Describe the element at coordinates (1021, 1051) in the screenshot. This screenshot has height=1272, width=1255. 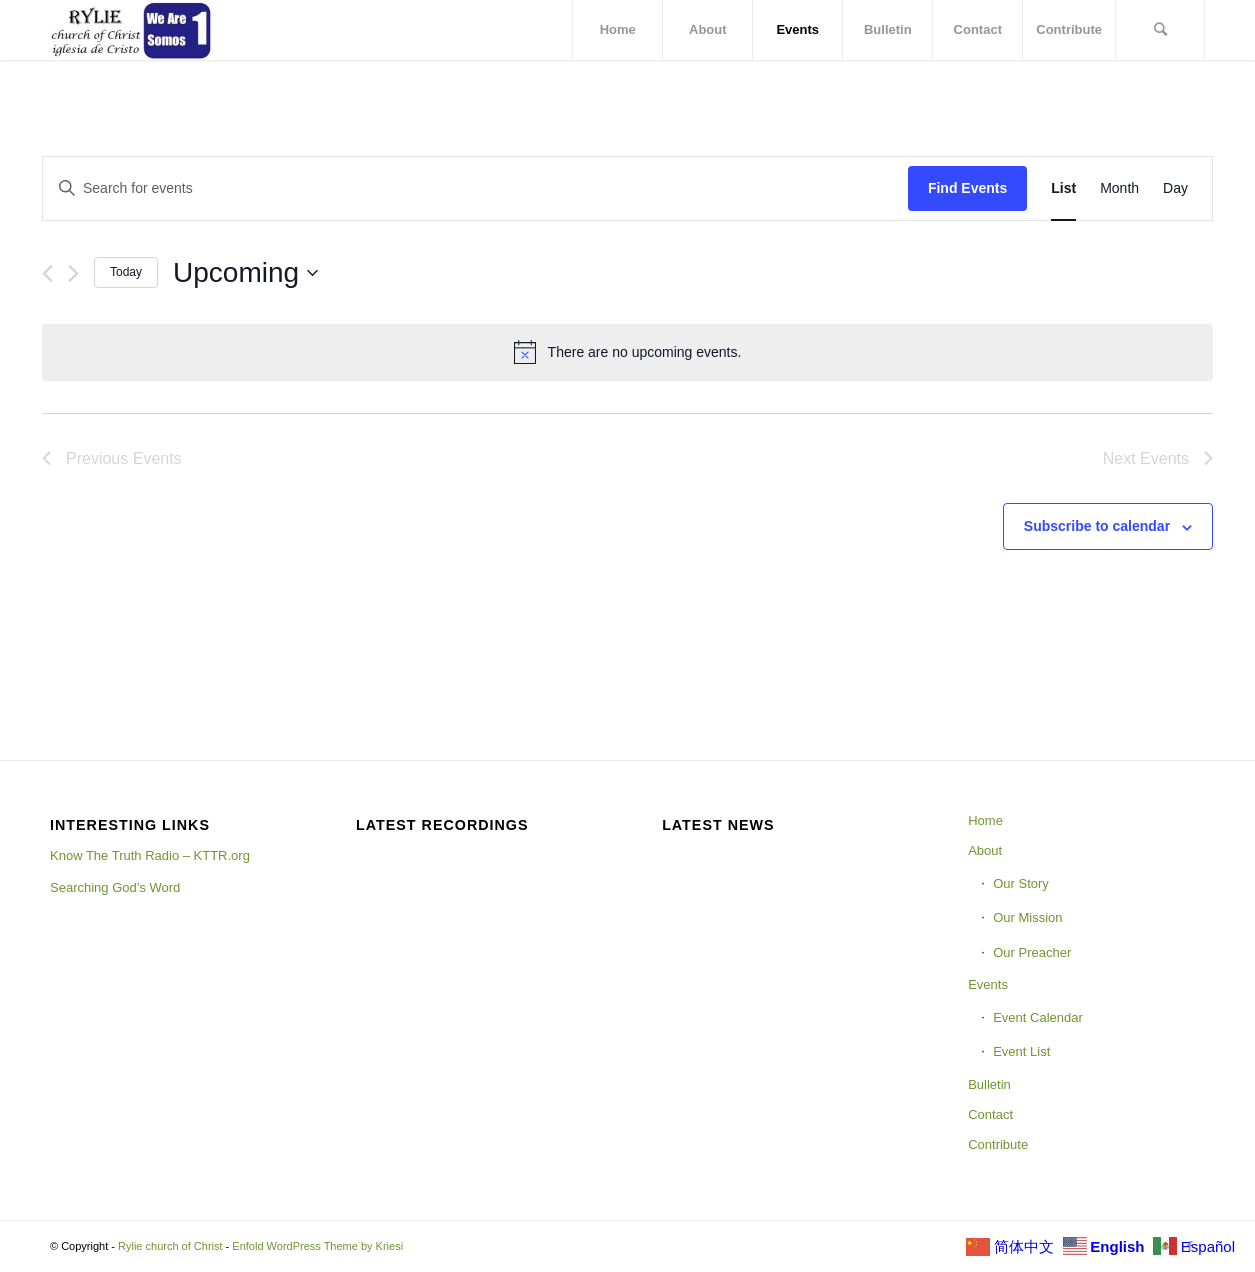
I see `Event List` at that location.